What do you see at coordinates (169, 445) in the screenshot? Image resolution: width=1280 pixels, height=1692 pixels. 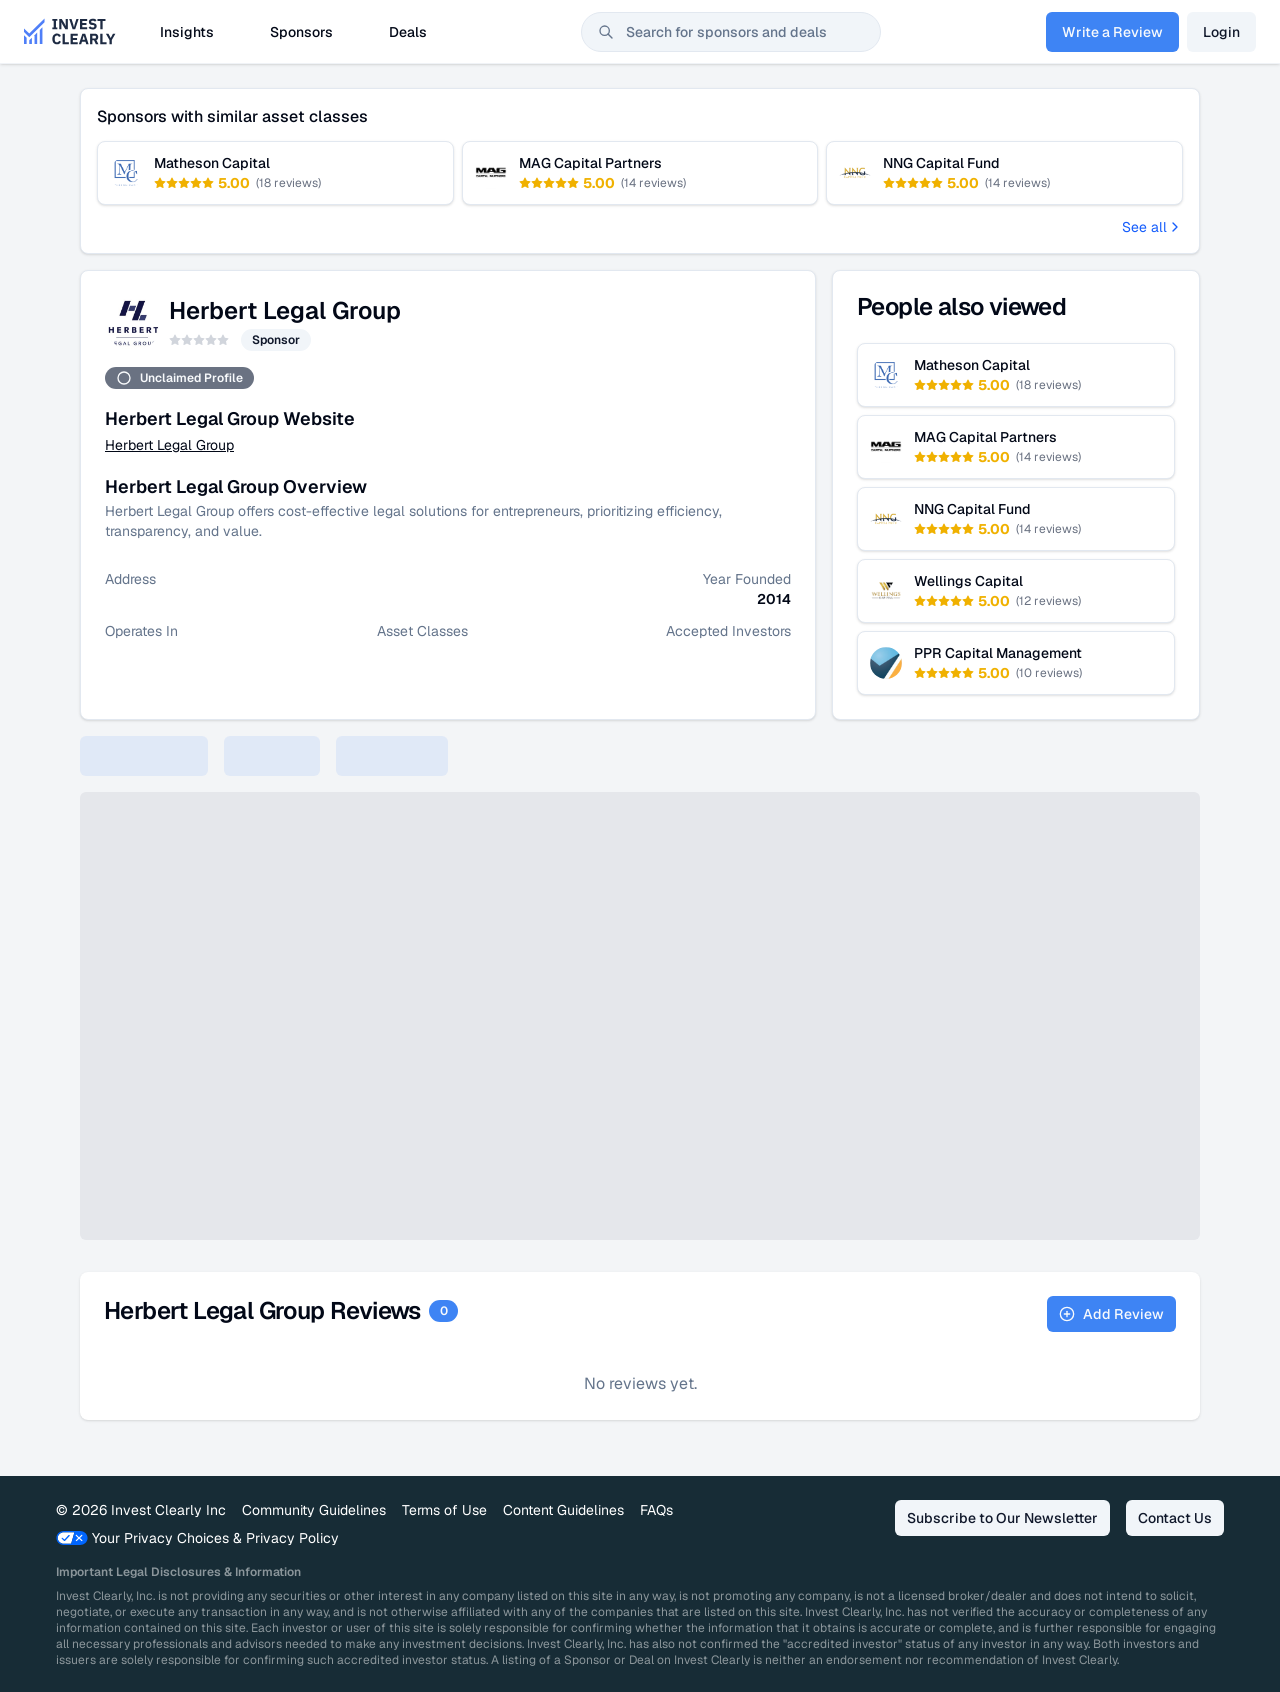 I see `Herbert Legal Group` at bounding box center [169, 445].